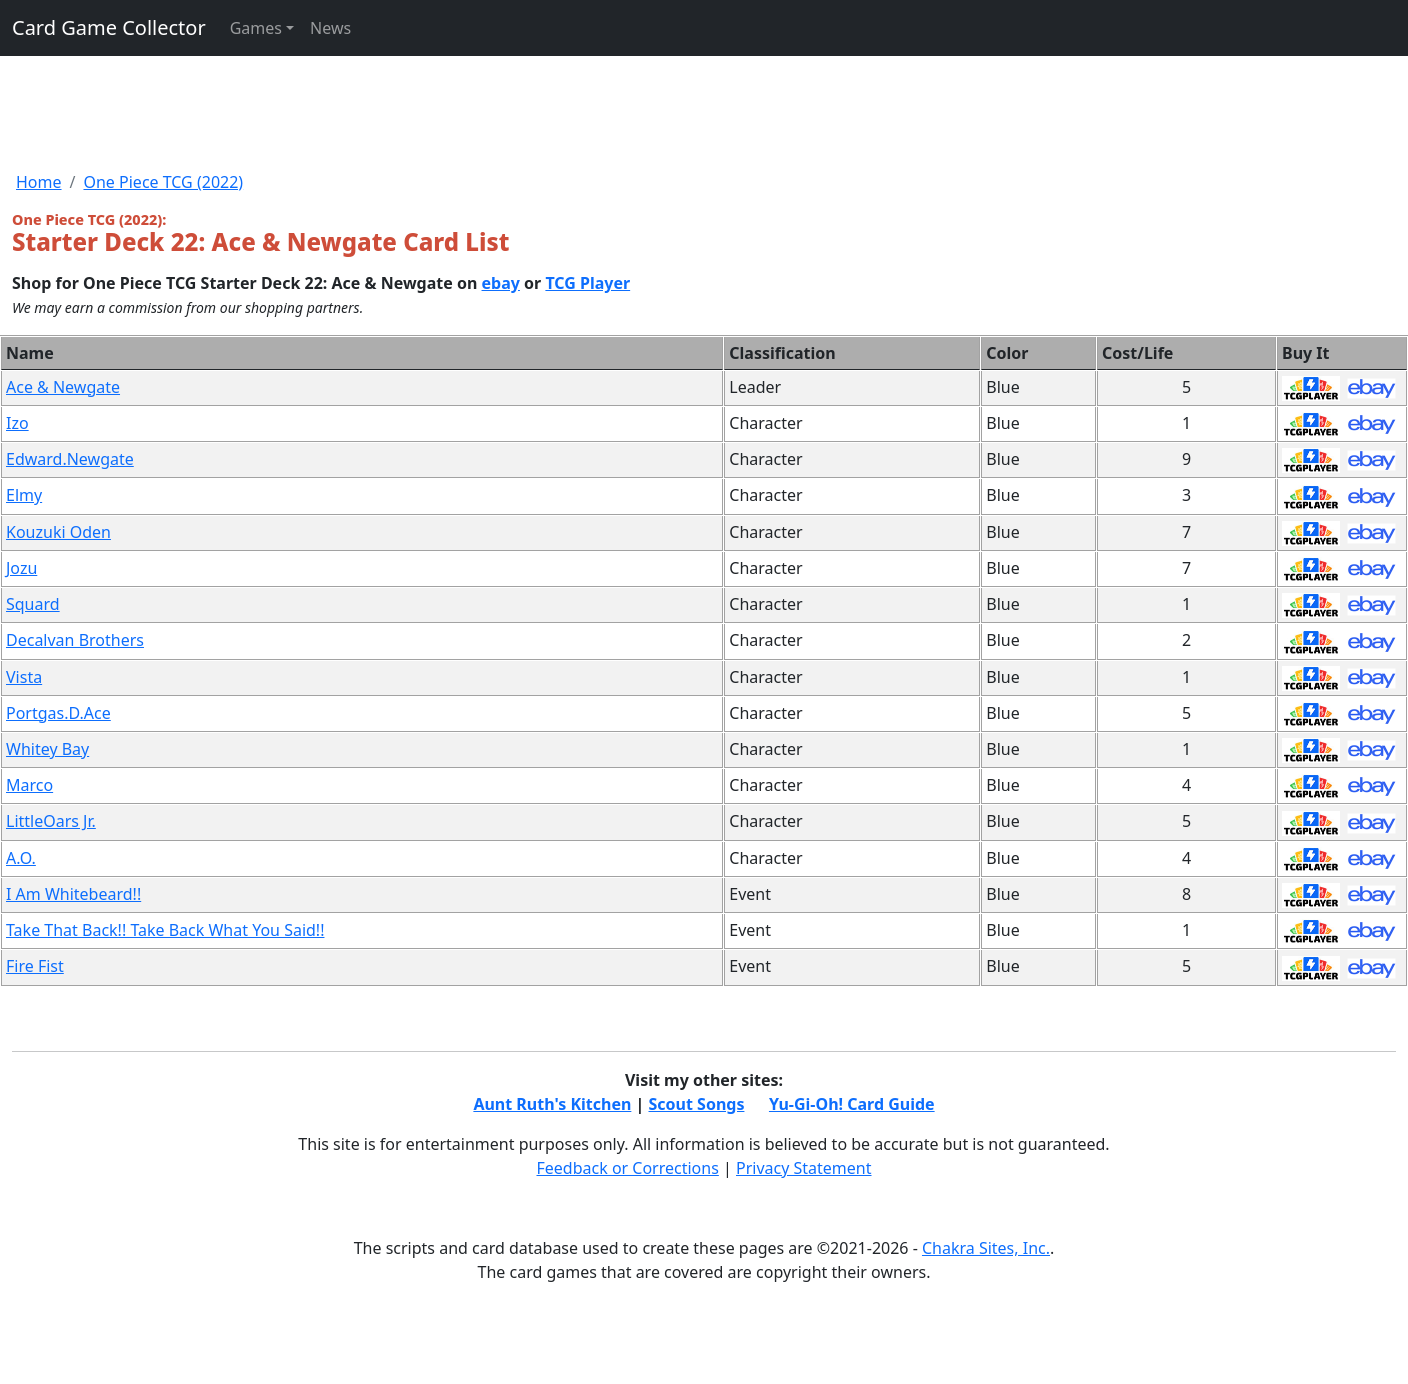 The height and width of the screenshot is (1384, 1408). What do you see at coordinates (501, 283) in the screenshot?
I see `ebay` at bounding box center [501, 283].